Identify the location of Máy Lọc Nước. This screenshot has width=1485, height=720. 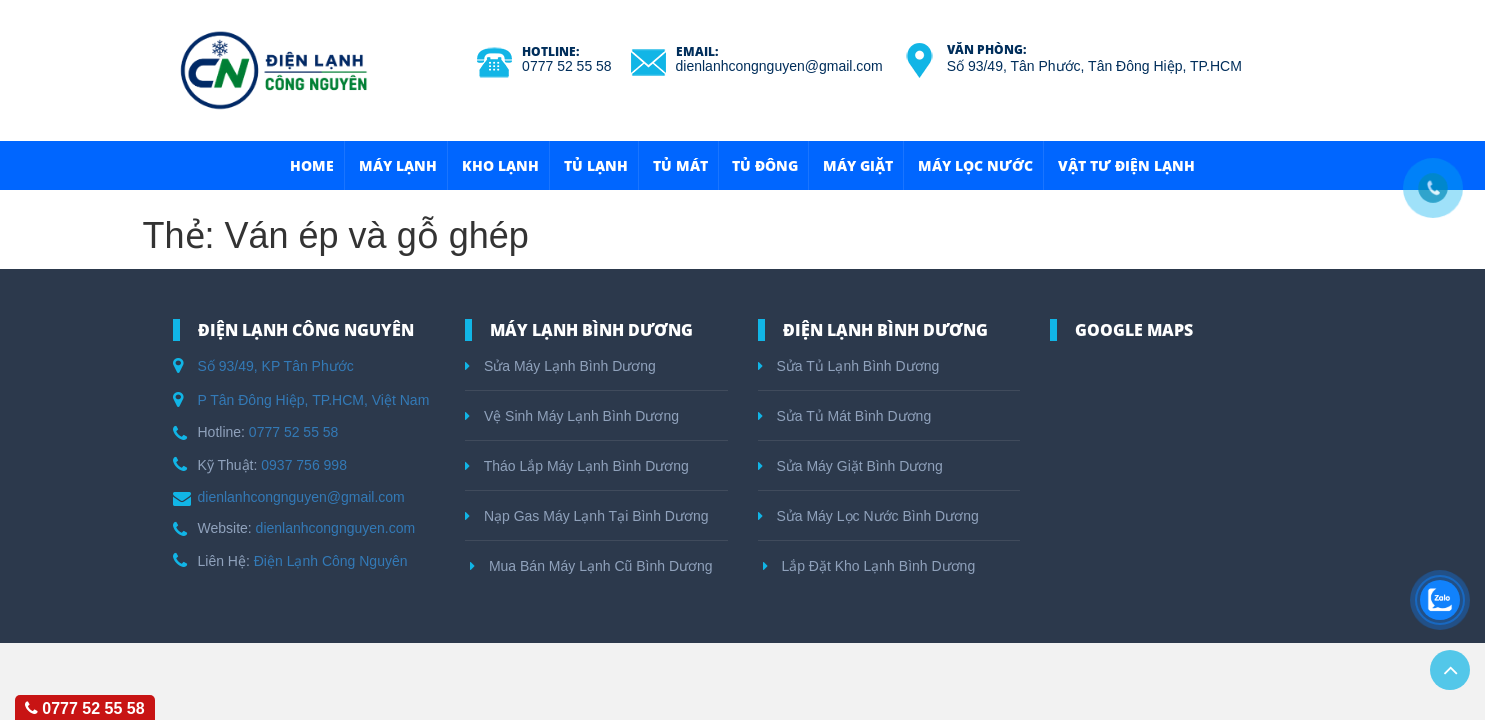
(975, 165).